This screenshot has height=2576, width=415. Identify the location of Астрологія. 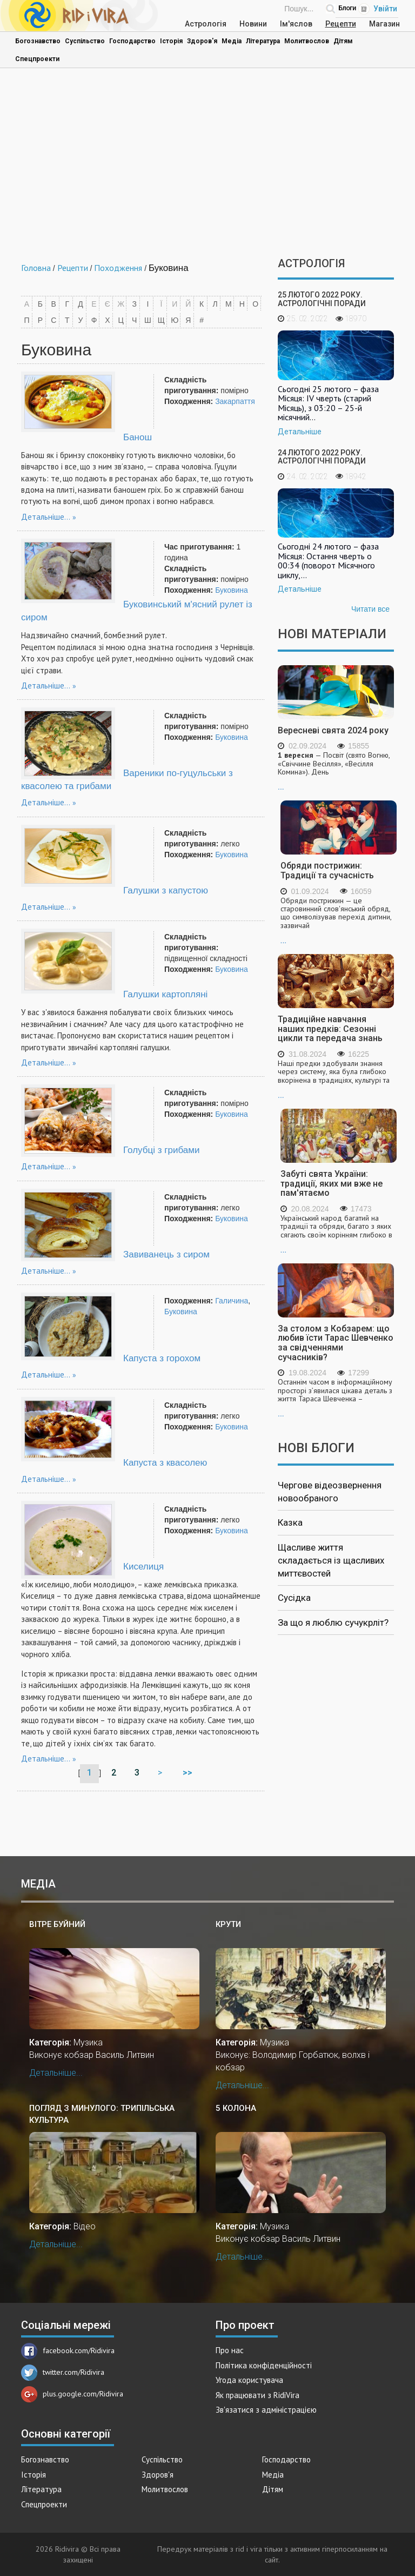
(205, 23).